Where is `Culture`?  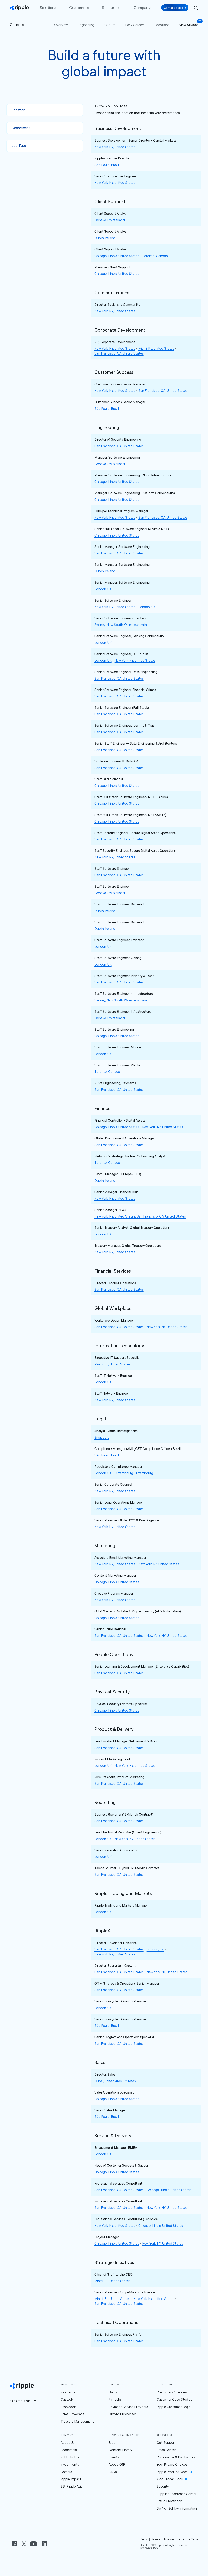
Culture is located at coordinates (109, 25).